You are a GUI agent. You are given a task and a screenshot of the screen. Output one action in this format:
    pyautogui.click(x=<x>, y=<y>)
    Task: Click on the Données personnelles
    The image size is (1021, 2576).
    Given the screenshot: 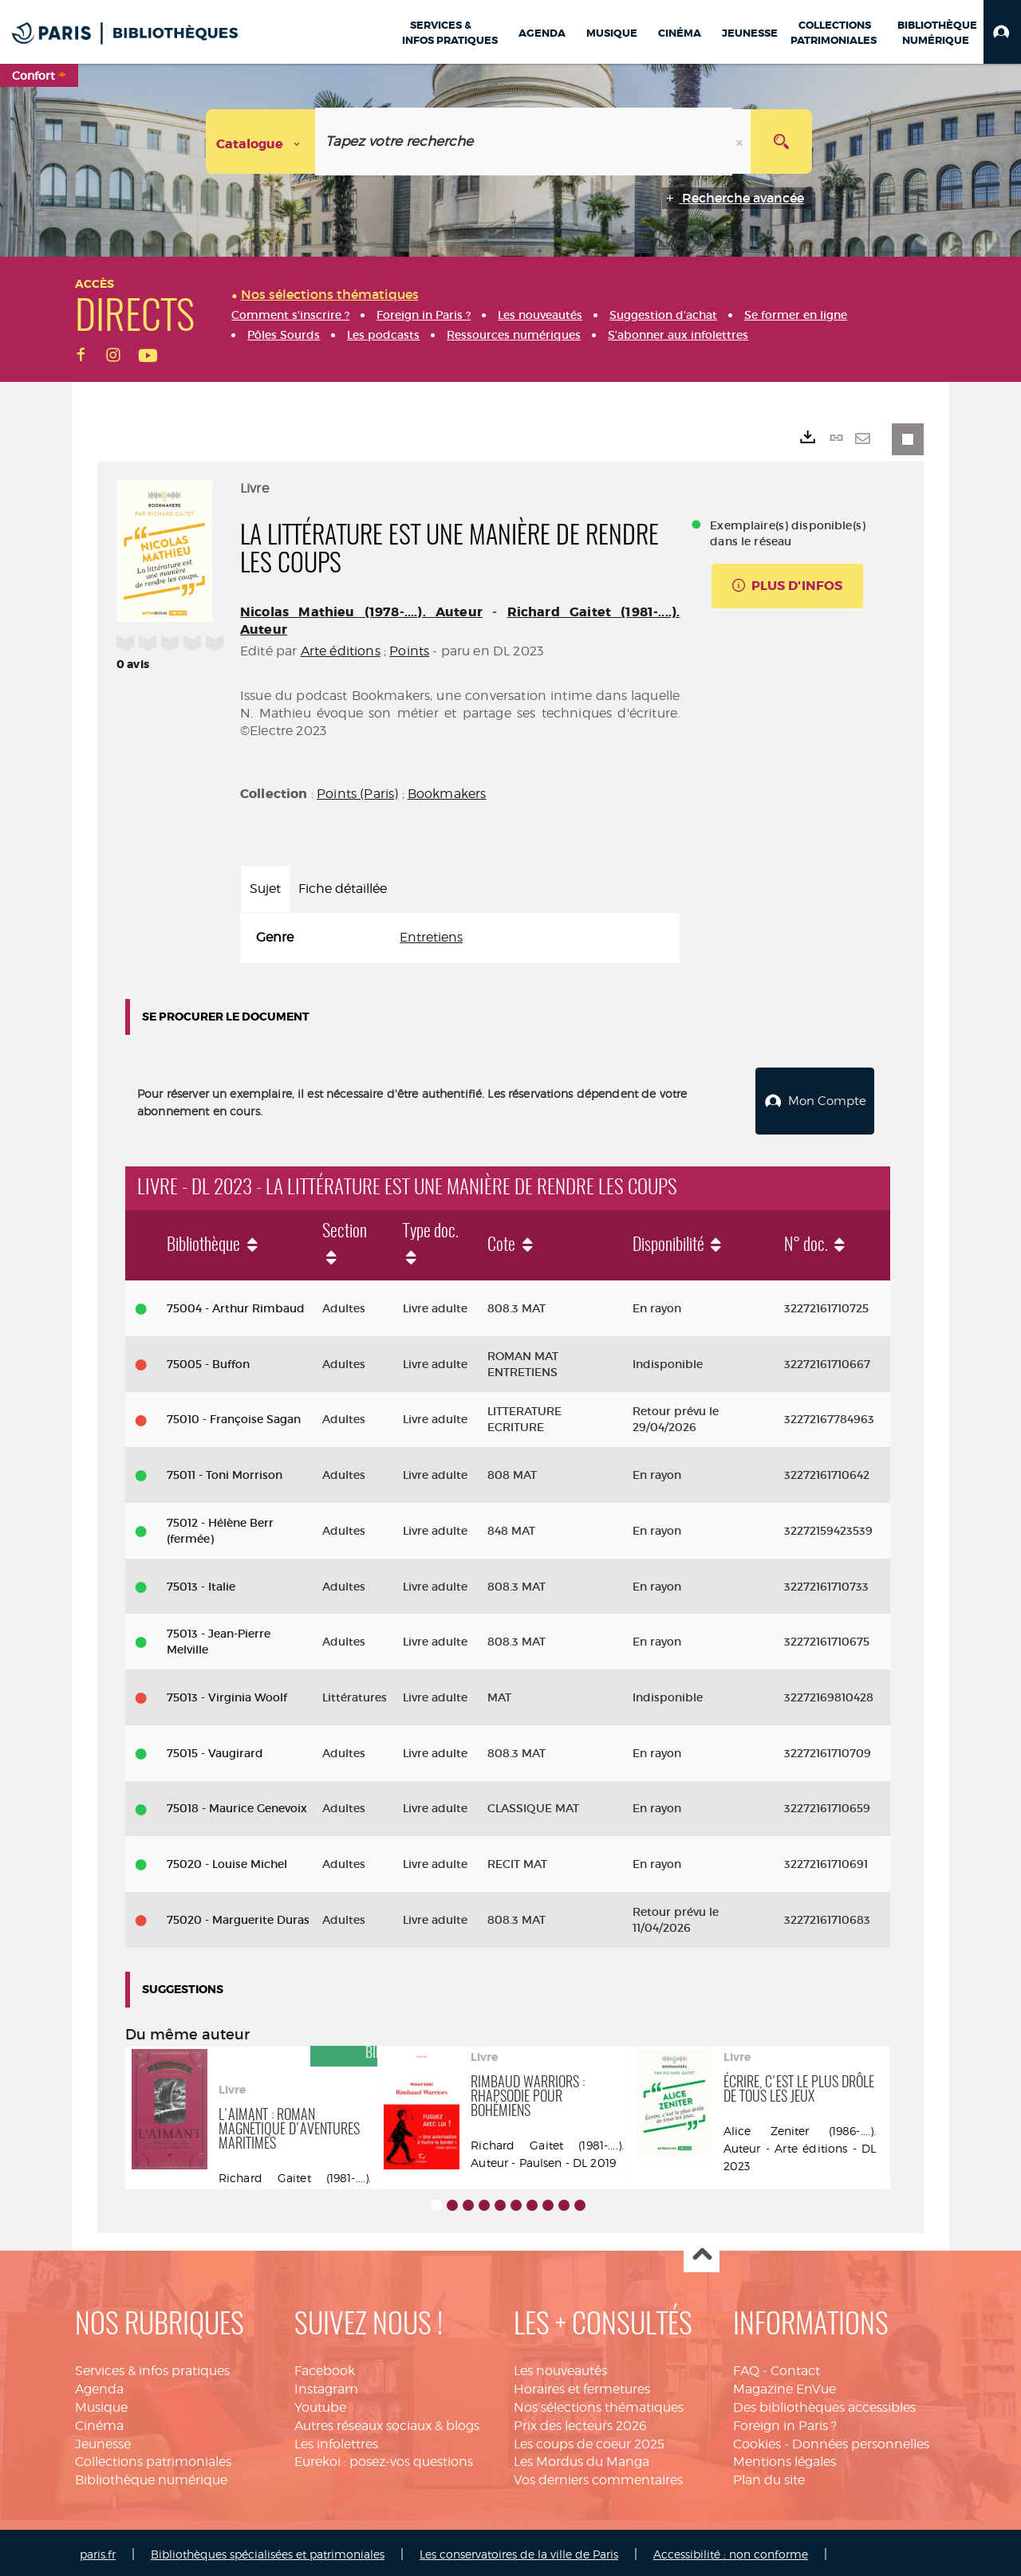 What is the action you would take?
    pyautogui.click(x=860, y=2440)
    